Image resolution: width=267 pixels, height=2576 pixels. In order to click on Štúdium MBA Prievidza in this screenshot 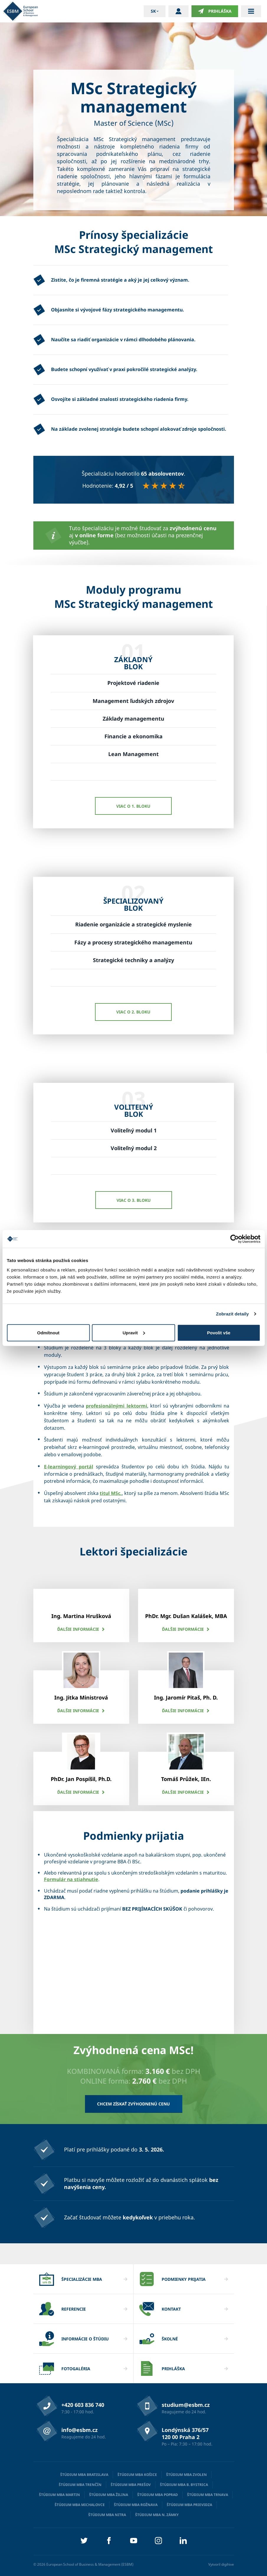, I will do `click(189, 2504)`.